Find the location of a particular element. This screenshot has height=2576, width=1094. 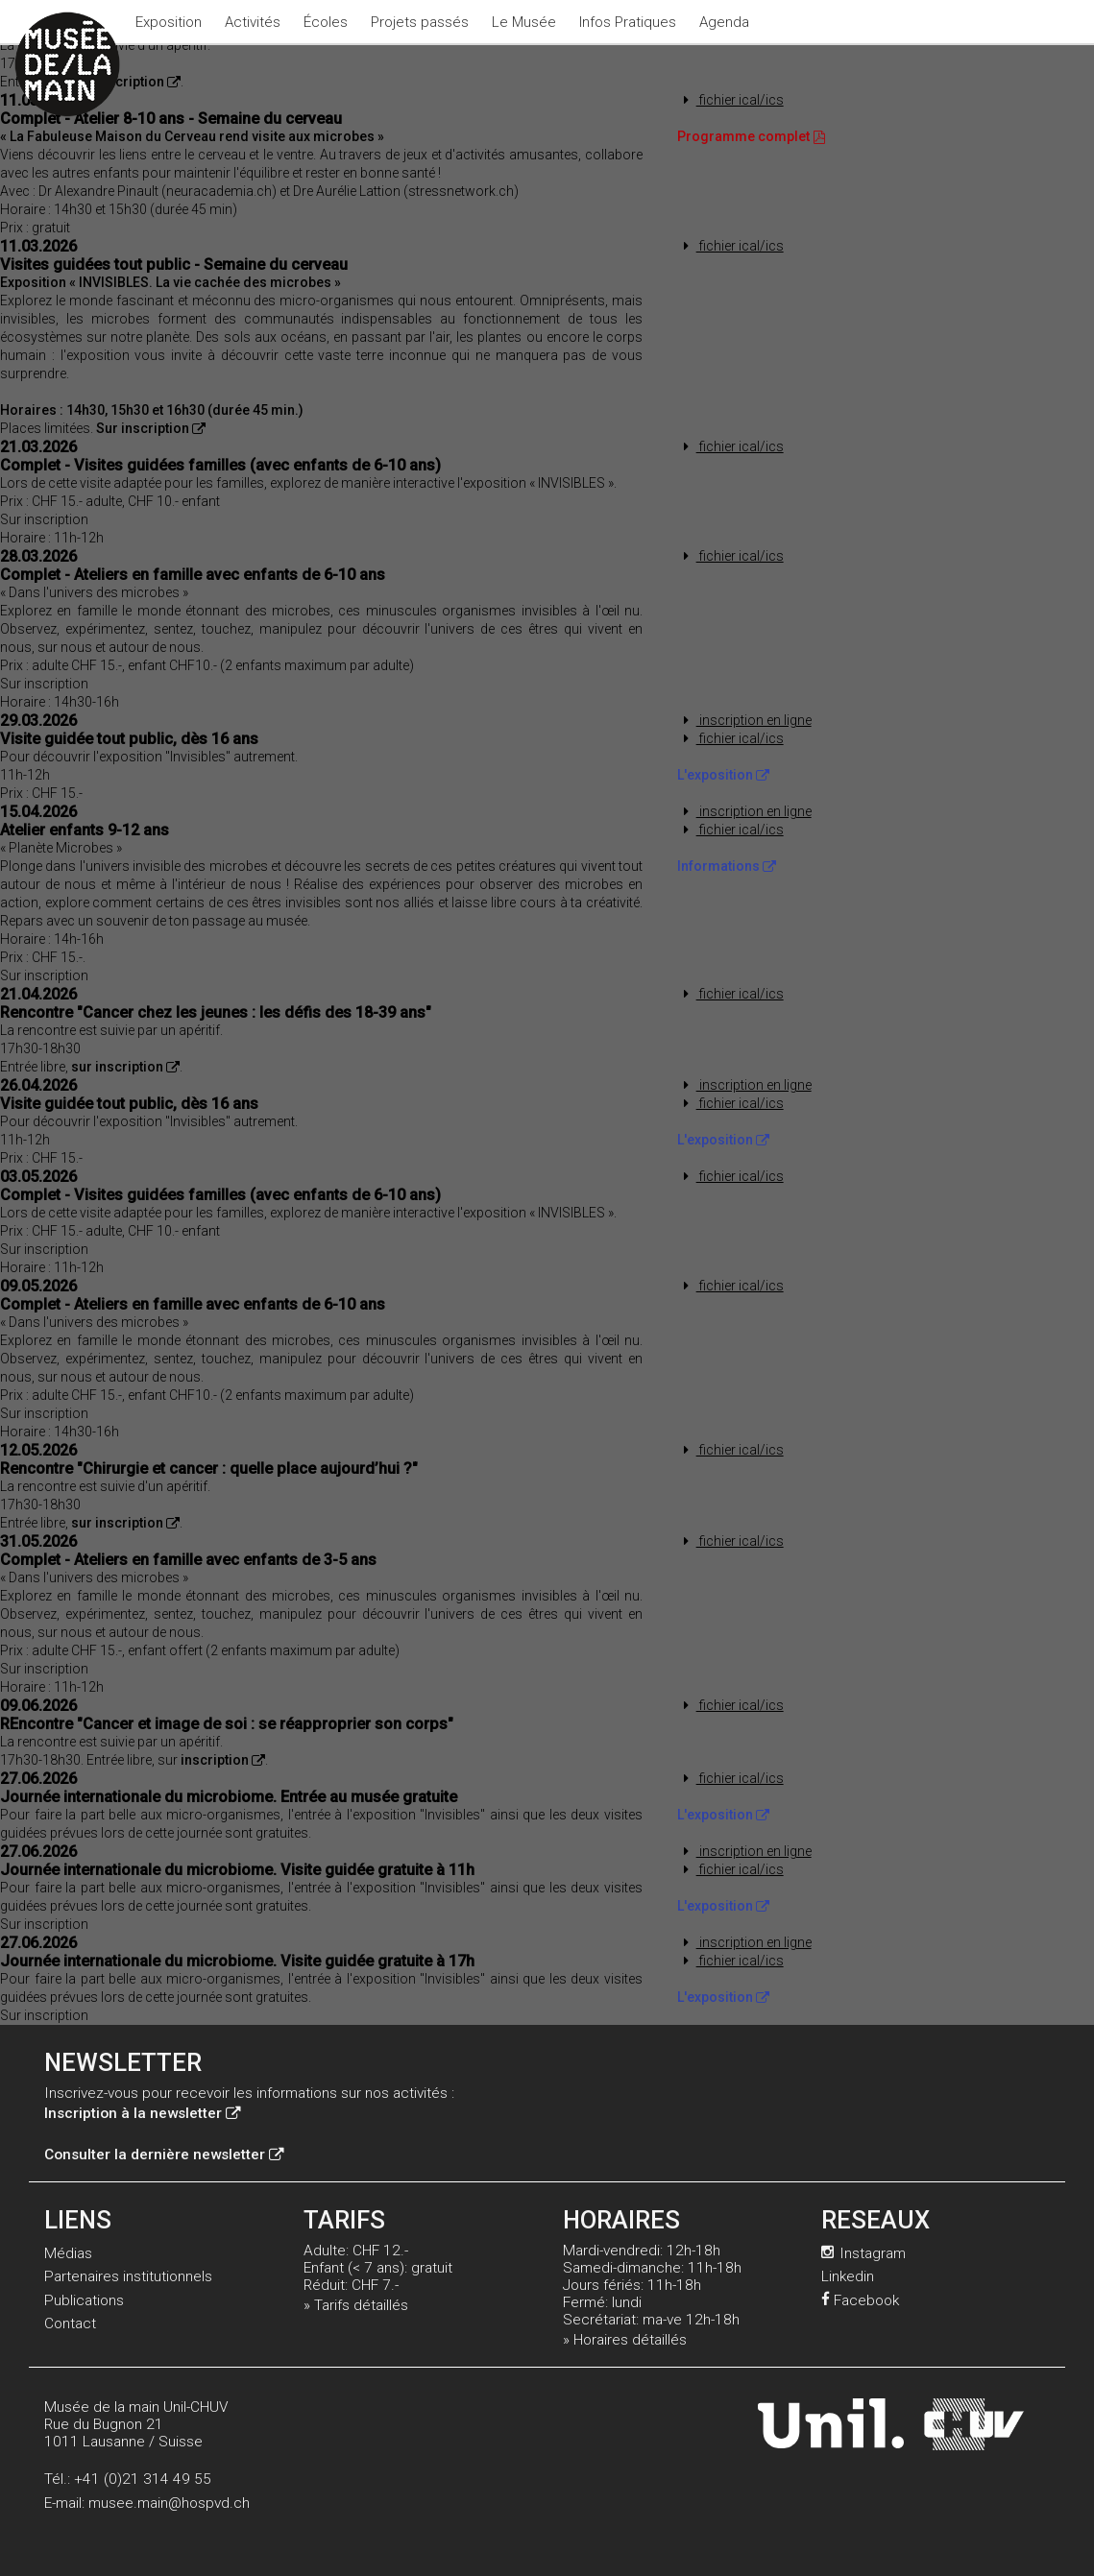

inscription is located at coordinates (223, 1760).